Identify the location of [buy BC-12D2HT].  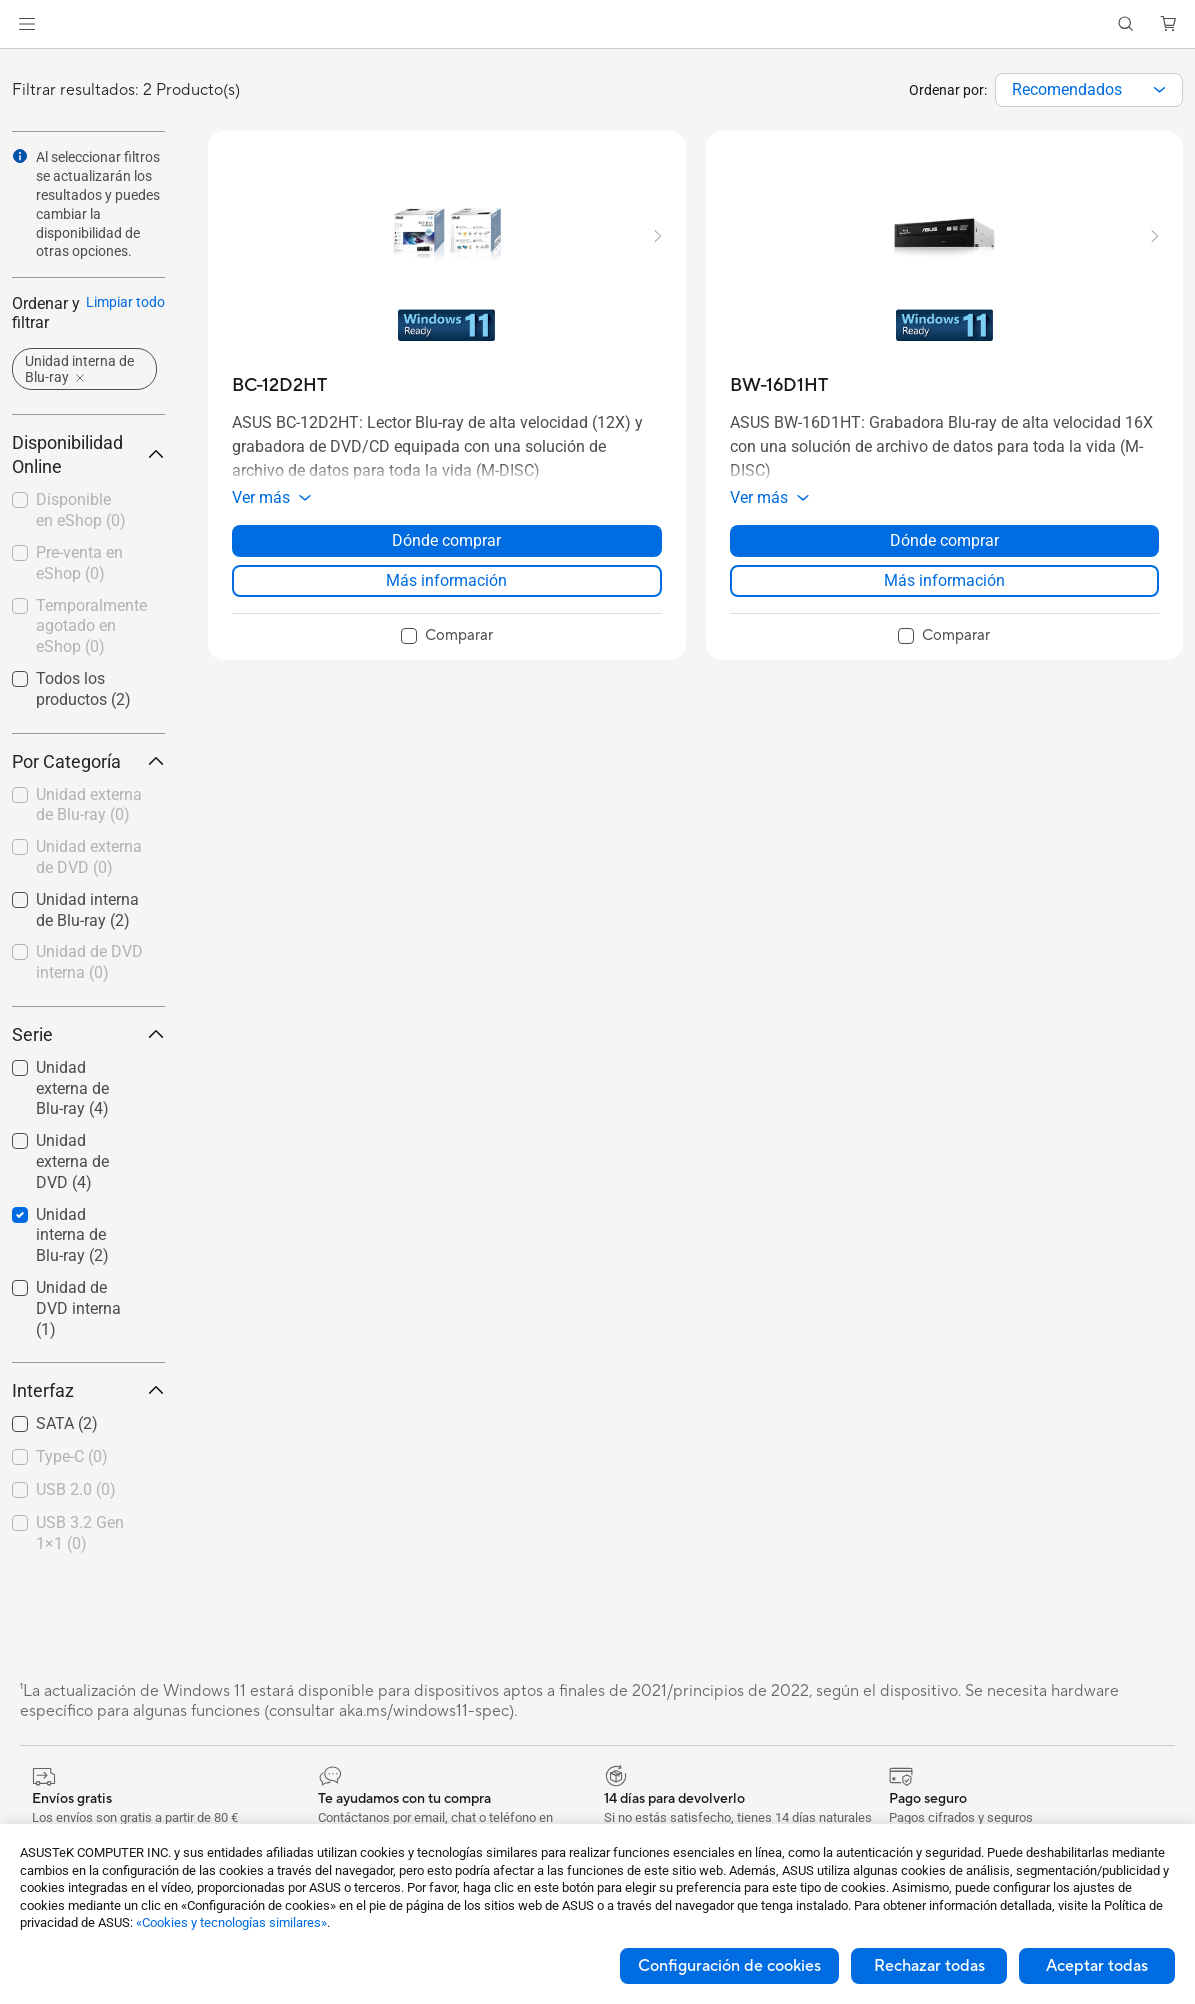
(279, 420).